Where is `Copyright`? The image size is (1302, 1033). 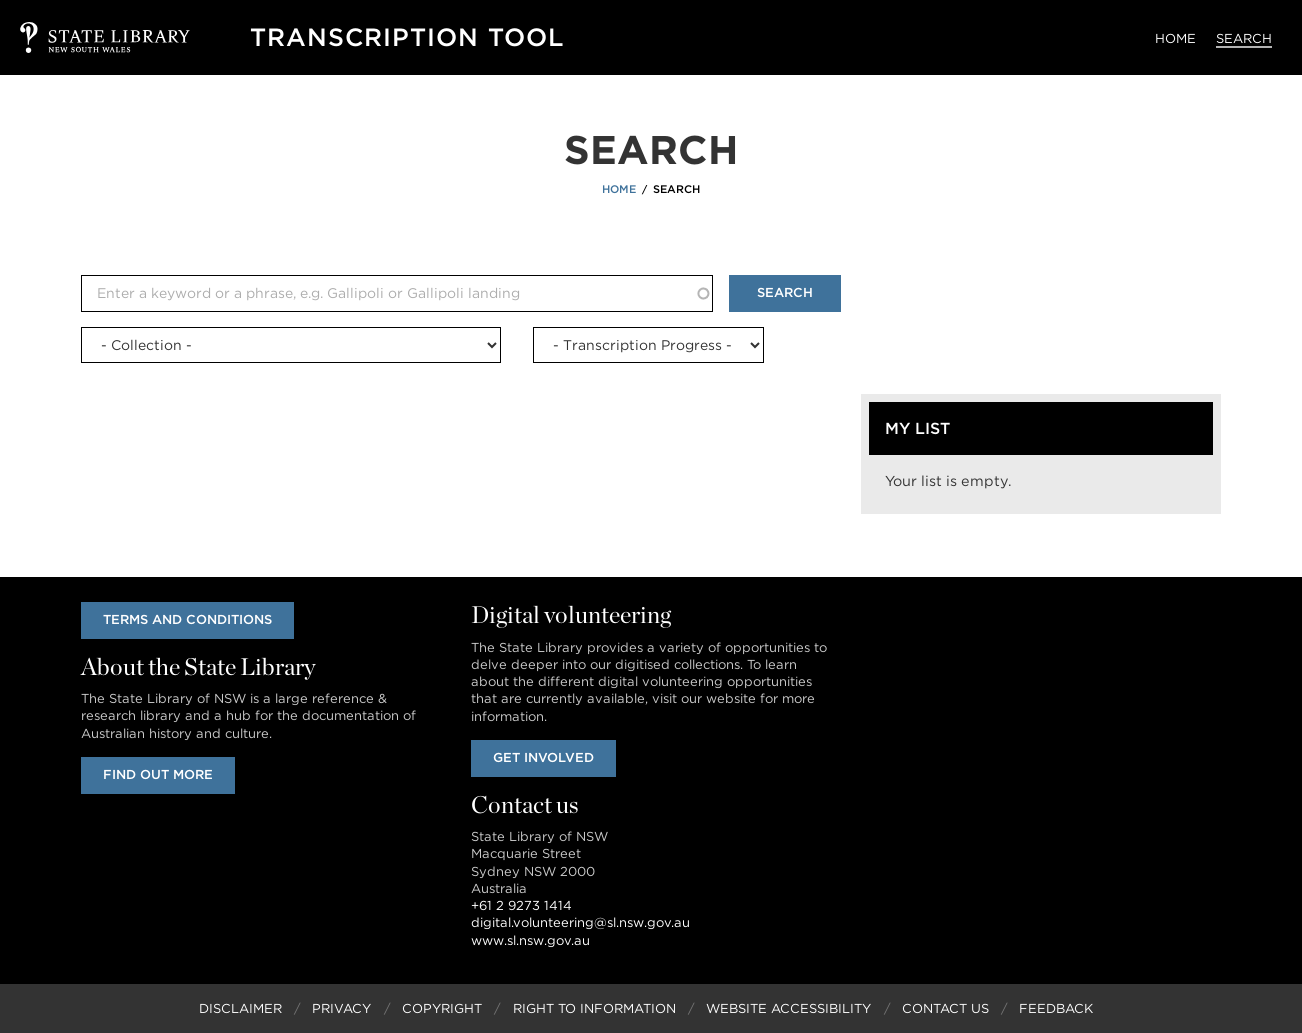
Copyright is located at coordinates (442, 1008).